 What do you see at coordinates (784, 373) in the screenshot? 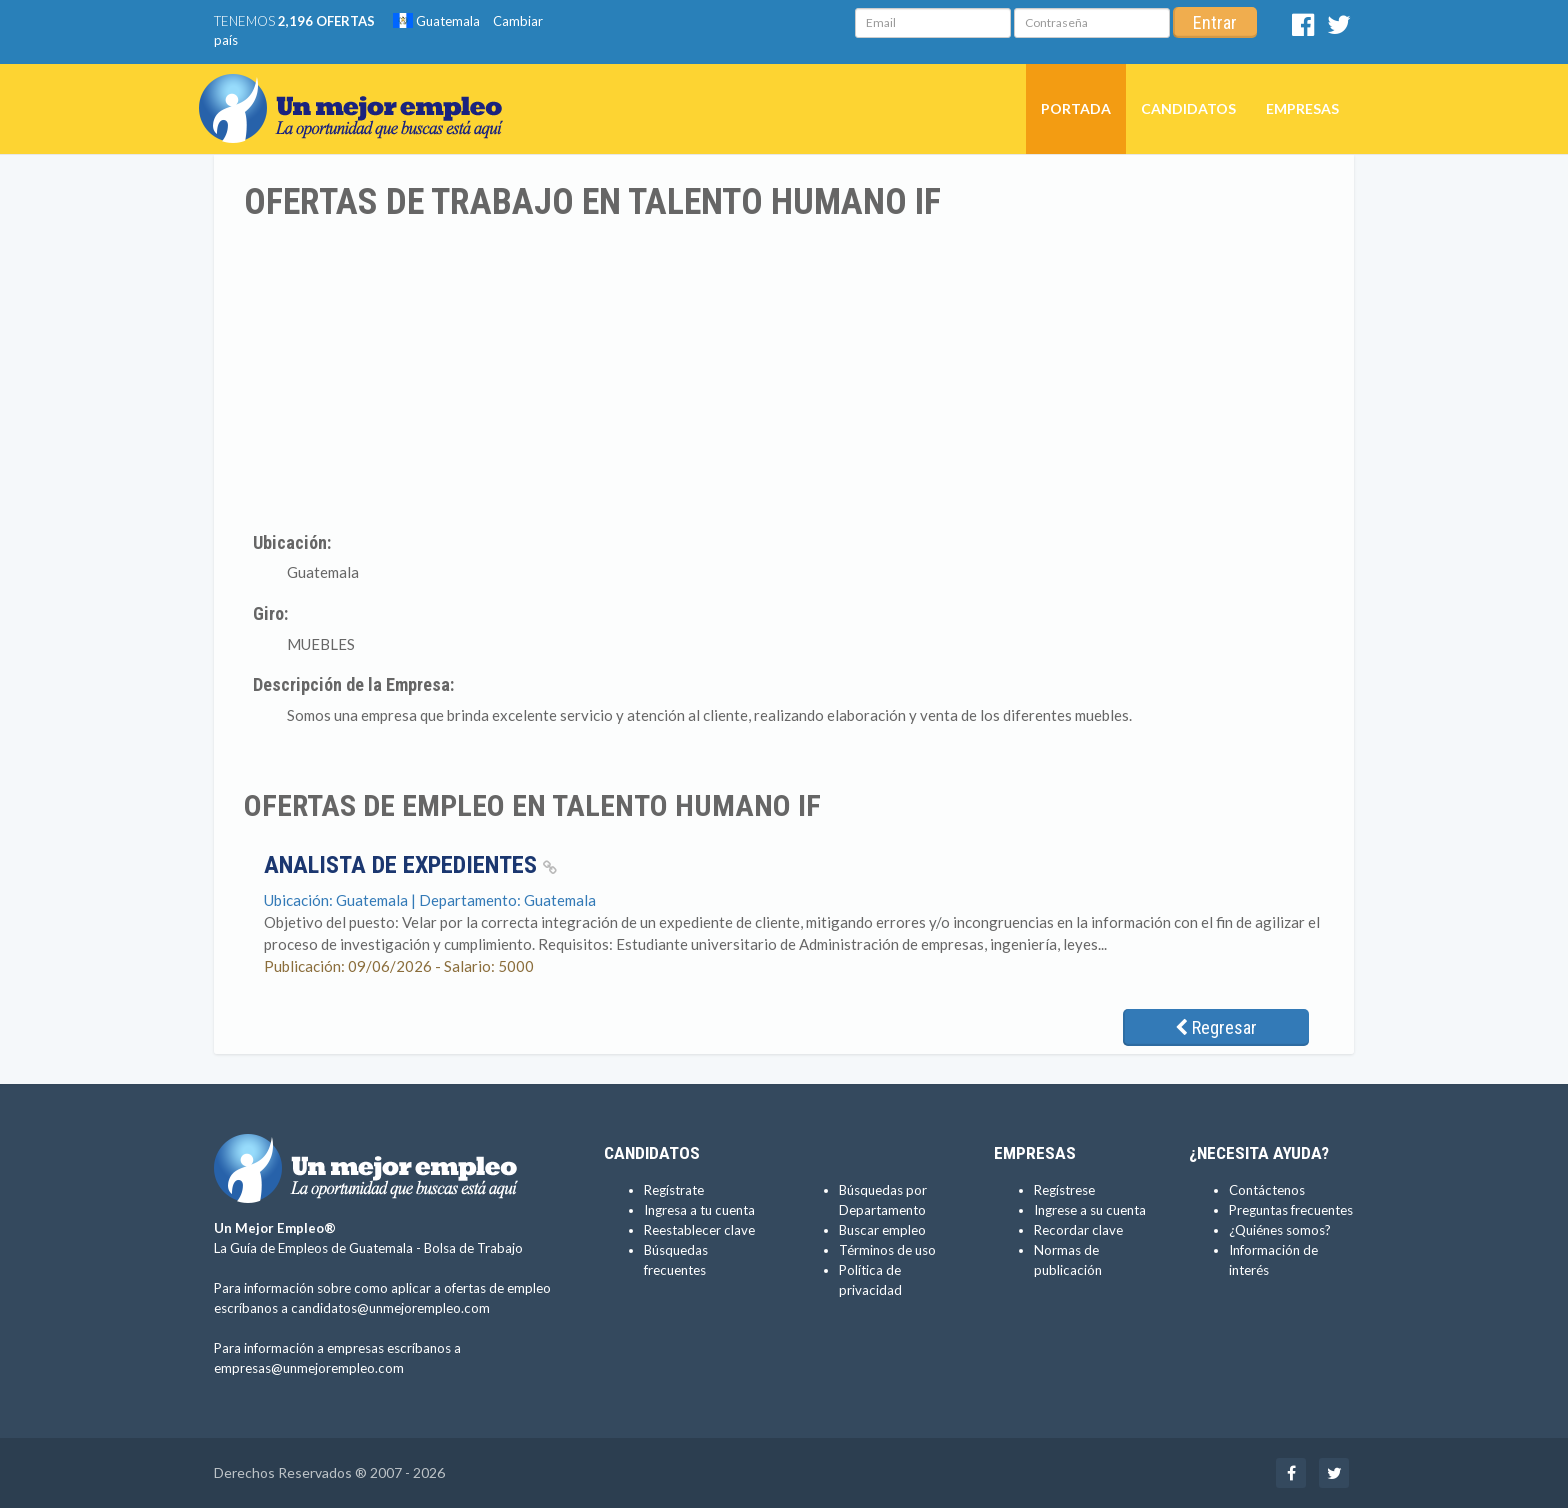
I see `[Advertisement]` at bounding box center [784, 373].